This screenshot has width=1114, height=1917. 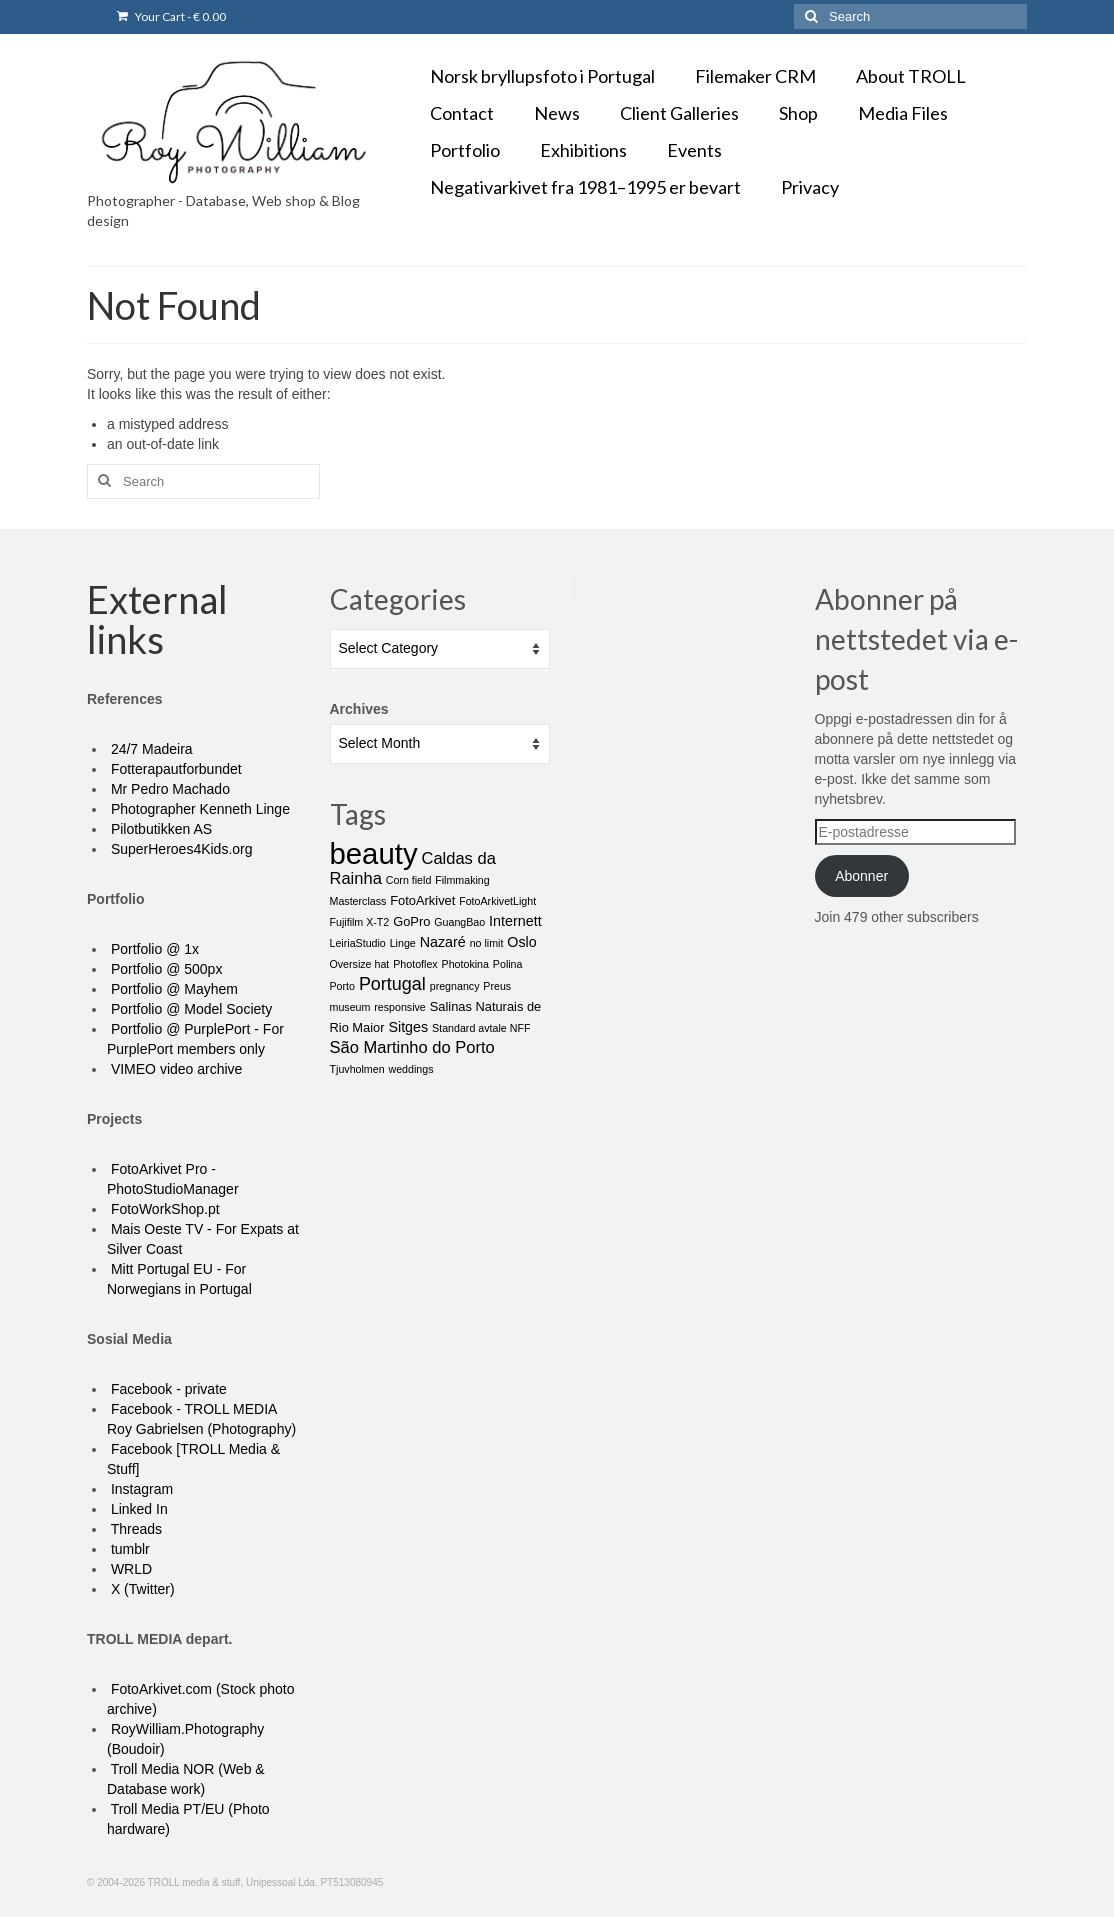 What do you see at coordinates (410, 1069) in the screenshot?
I see `weddings [weddings (1 item)]` at bounding box center [410, 1069].